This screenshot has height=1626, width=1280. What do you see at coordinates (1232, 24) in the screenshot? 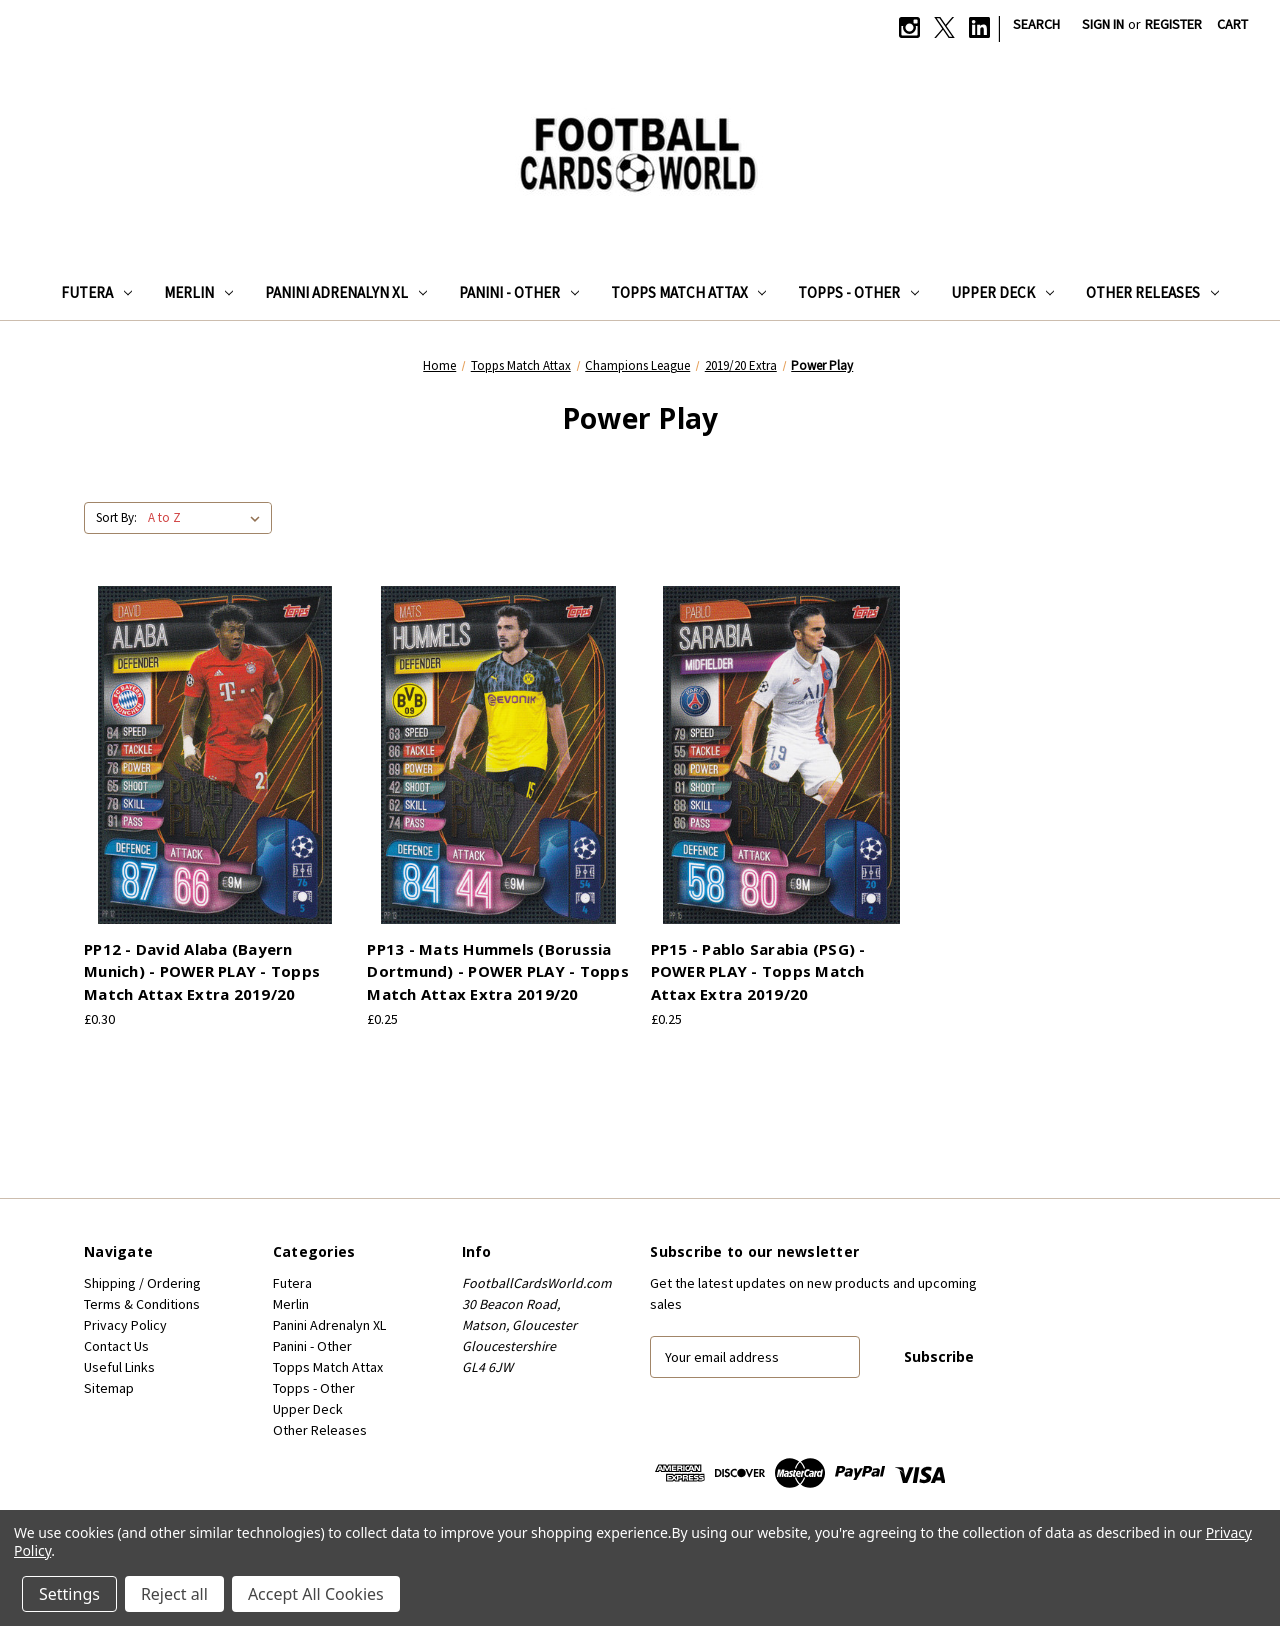
I see `[Cart with 0 items]` at bounding box center [1232, 24].